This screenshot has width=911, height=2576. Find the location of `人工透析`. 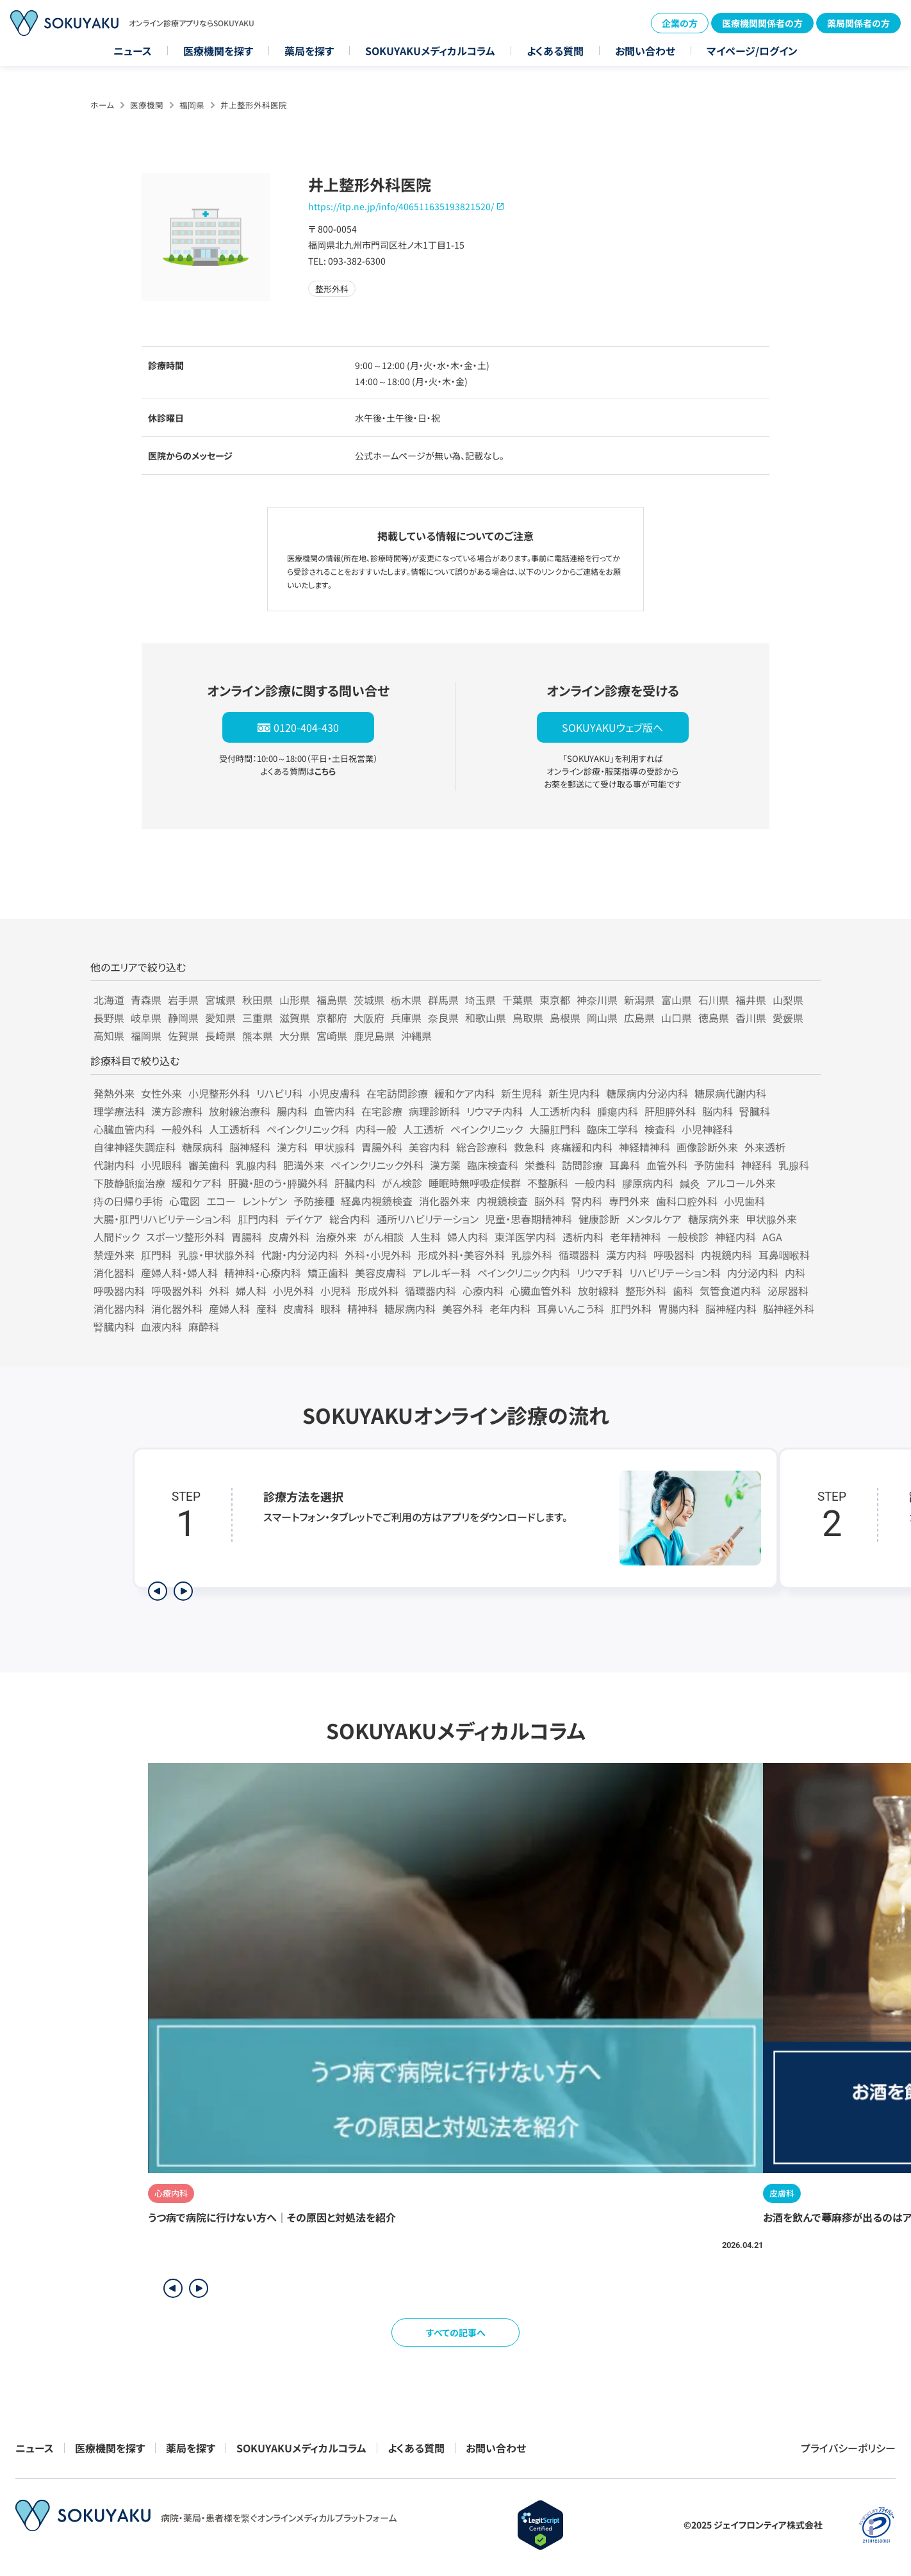

人工透析 is located at coordinates (423, 1129).